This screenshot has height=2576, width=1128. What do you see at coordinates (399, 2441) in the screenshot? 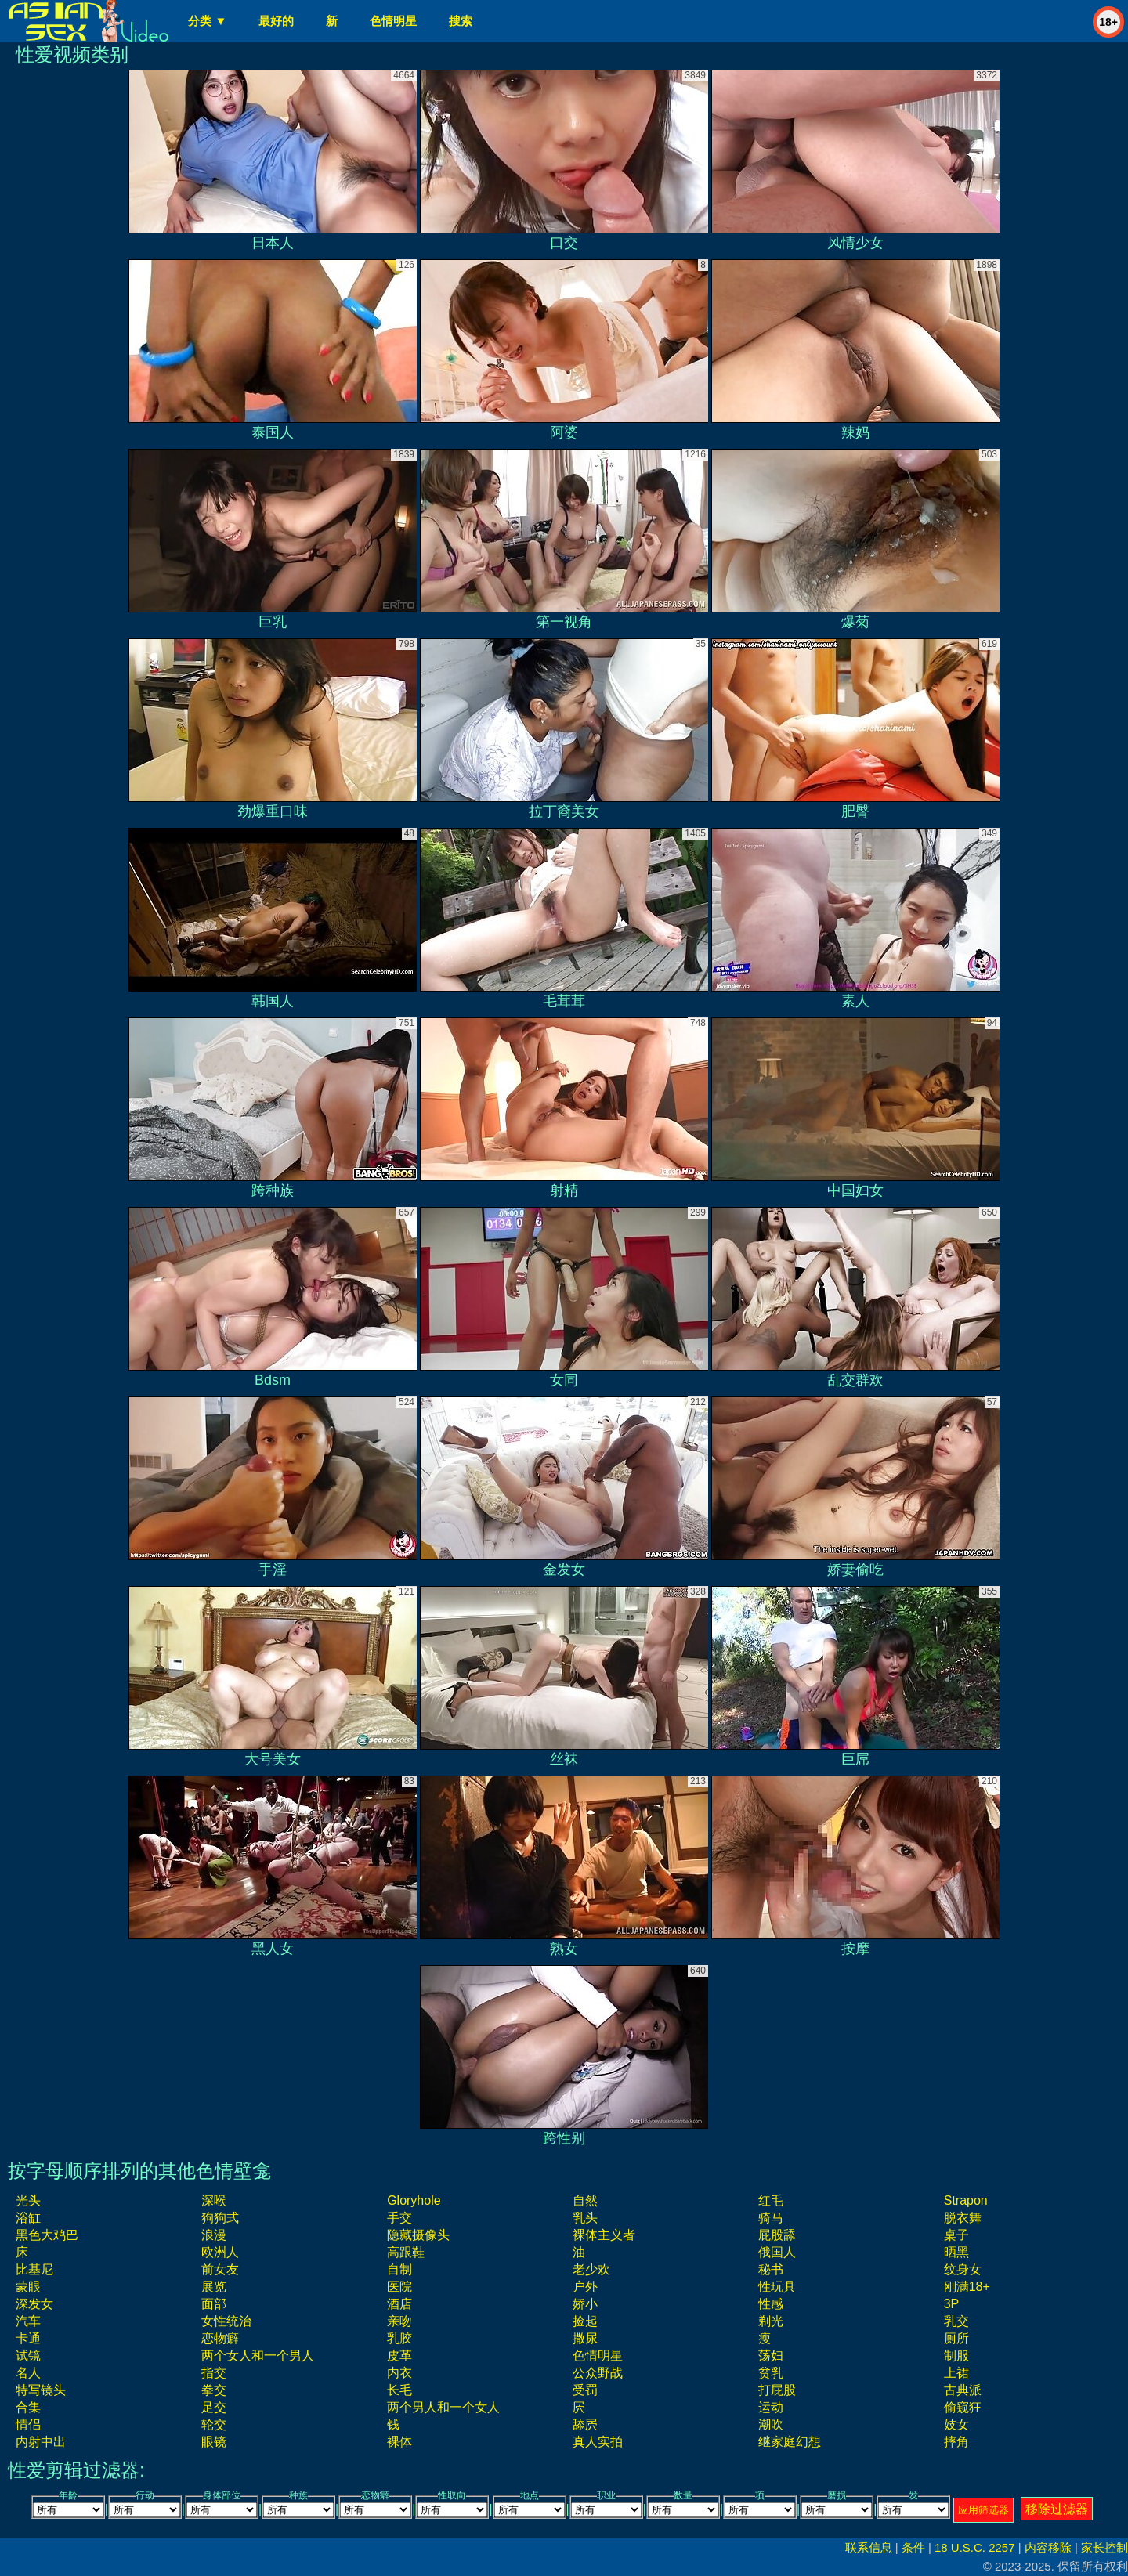
I see `裸体` at bounding box center [399, 2441].